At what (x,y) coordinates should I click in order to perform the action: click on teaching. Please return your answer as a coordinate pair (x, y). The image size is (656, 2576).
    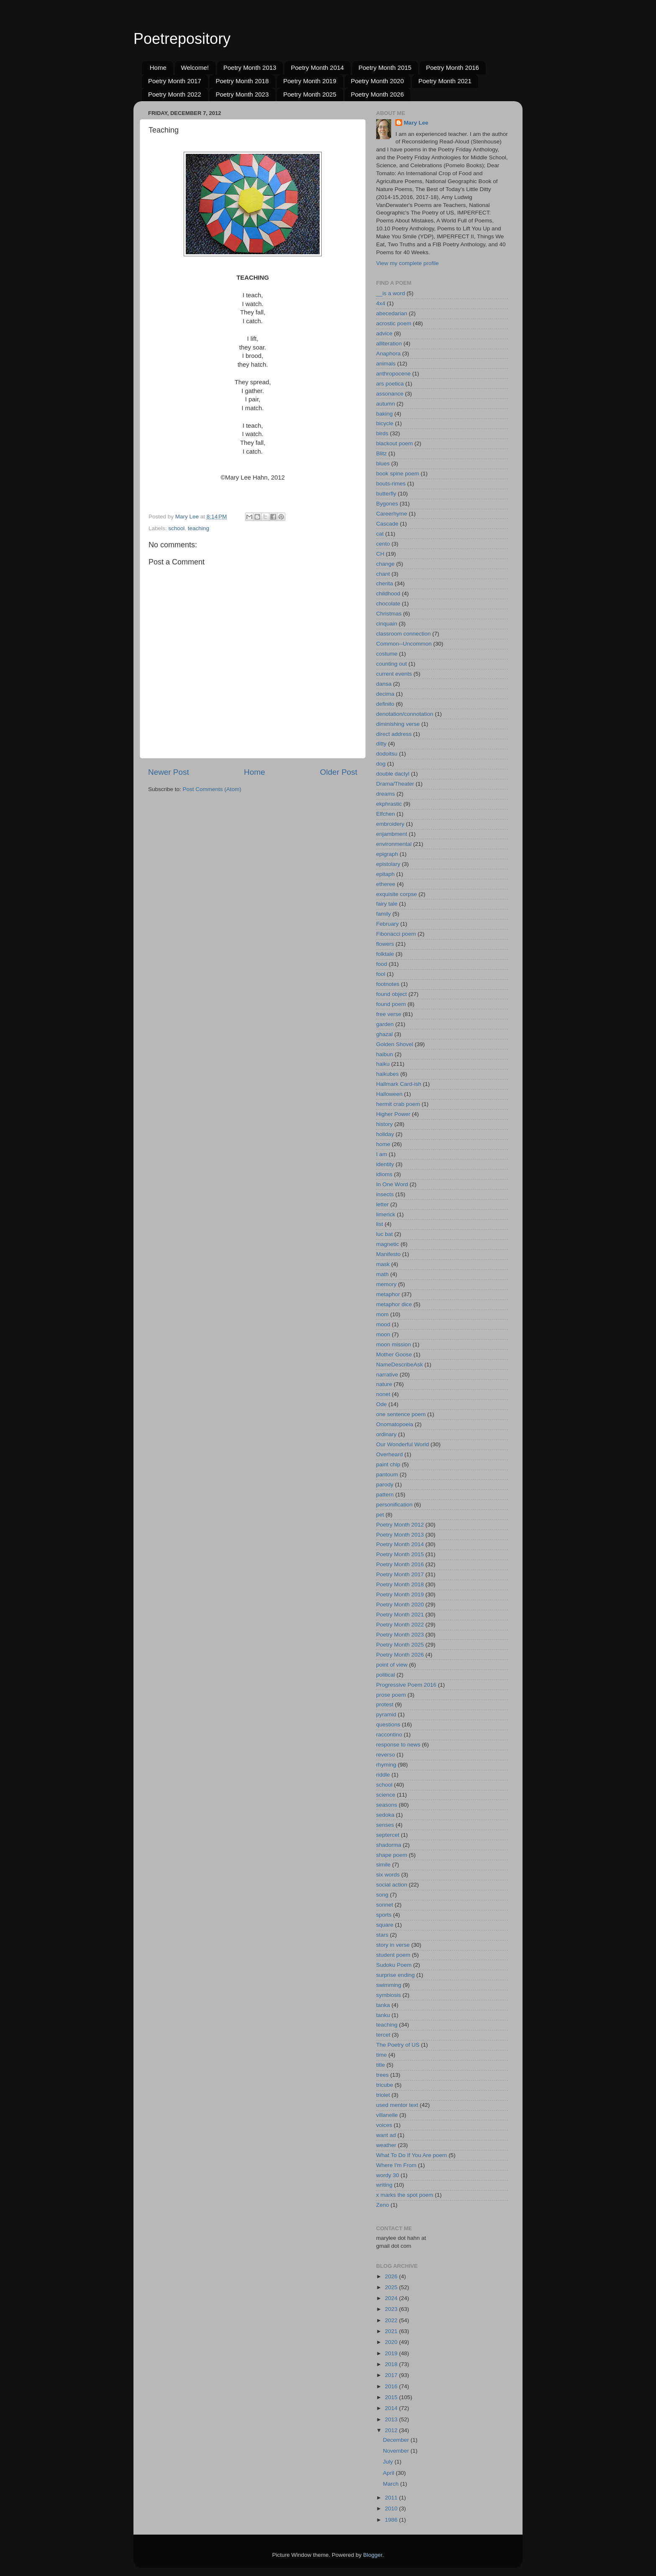
    Looking at the image, I should click on (198, 528).